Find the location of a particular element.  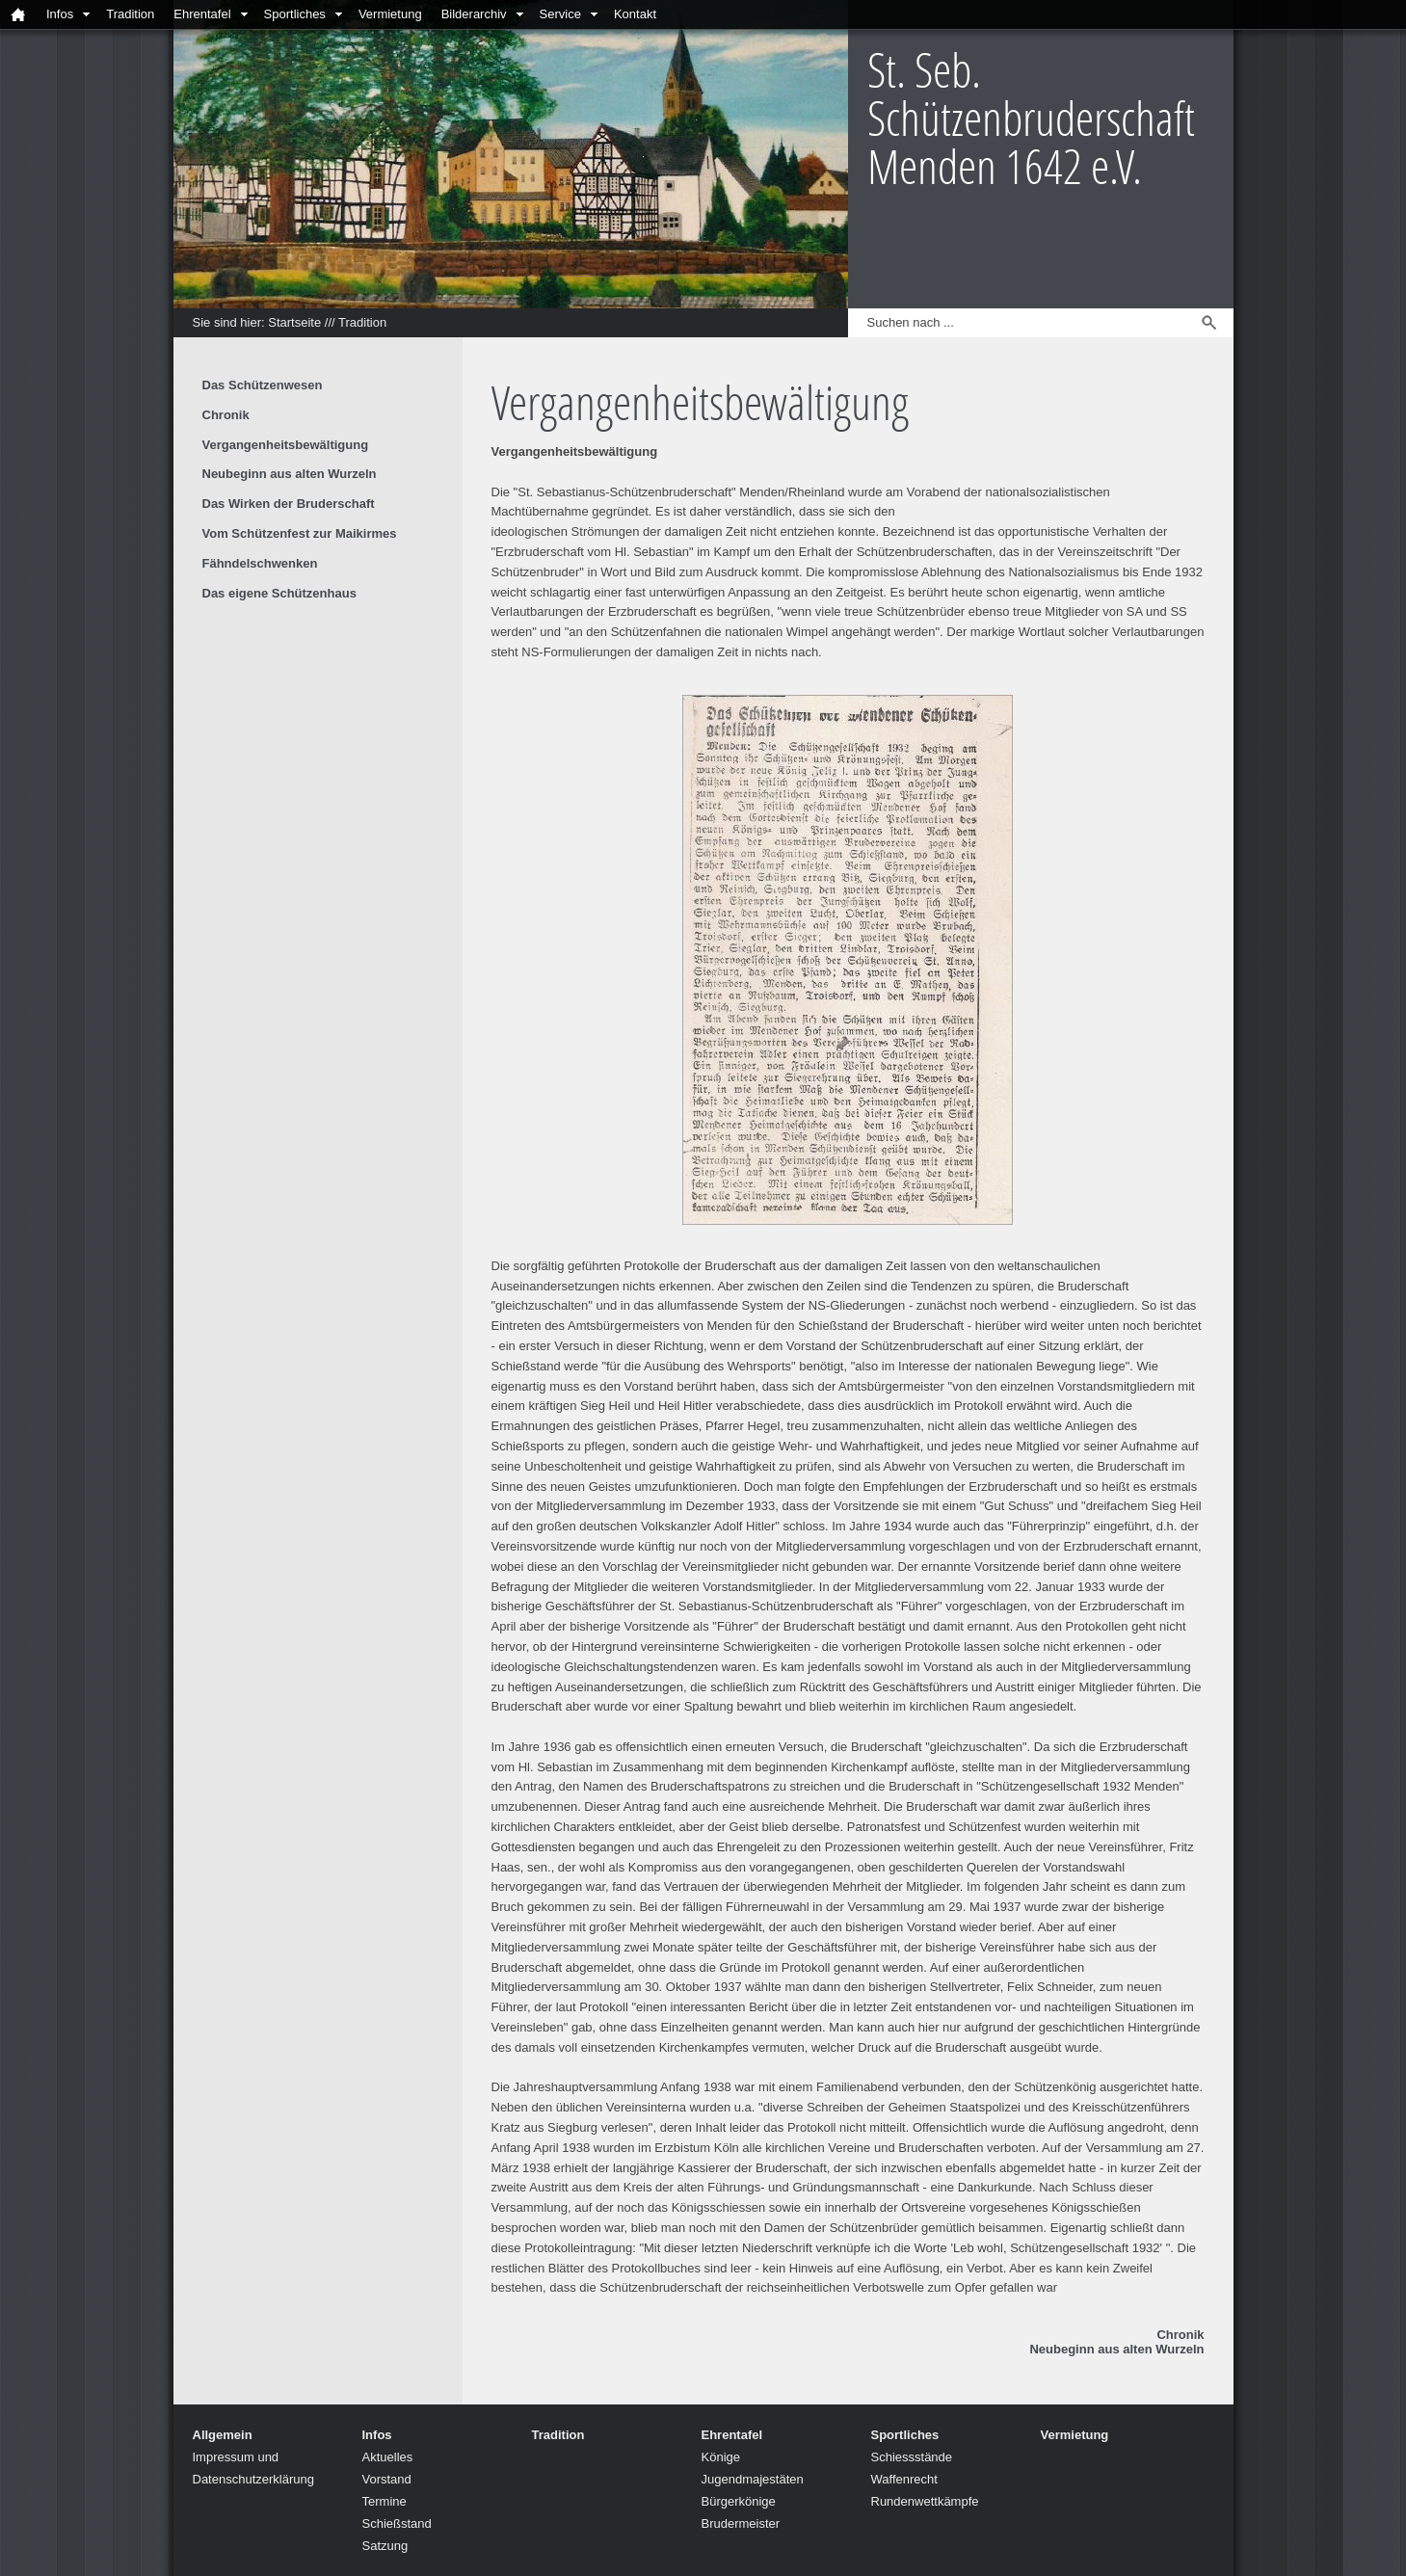

Schiessstände is located at coordinates (912, 2457).